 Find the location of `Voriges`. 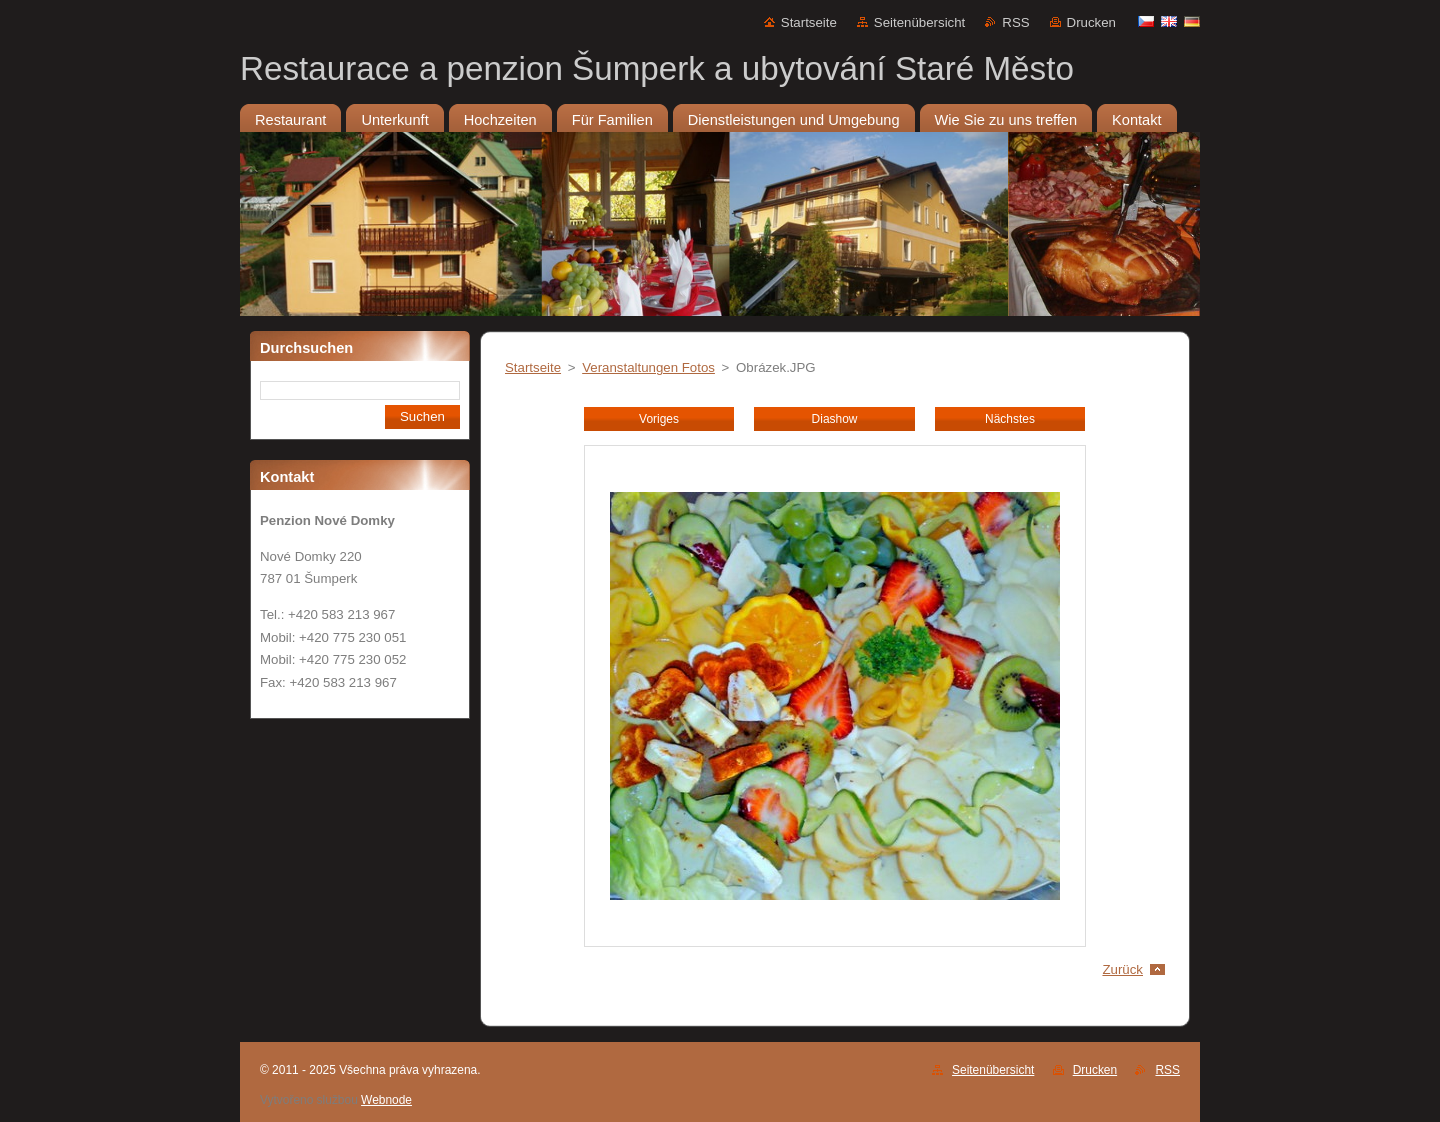

Voriges is located at coordinates (659, 419).